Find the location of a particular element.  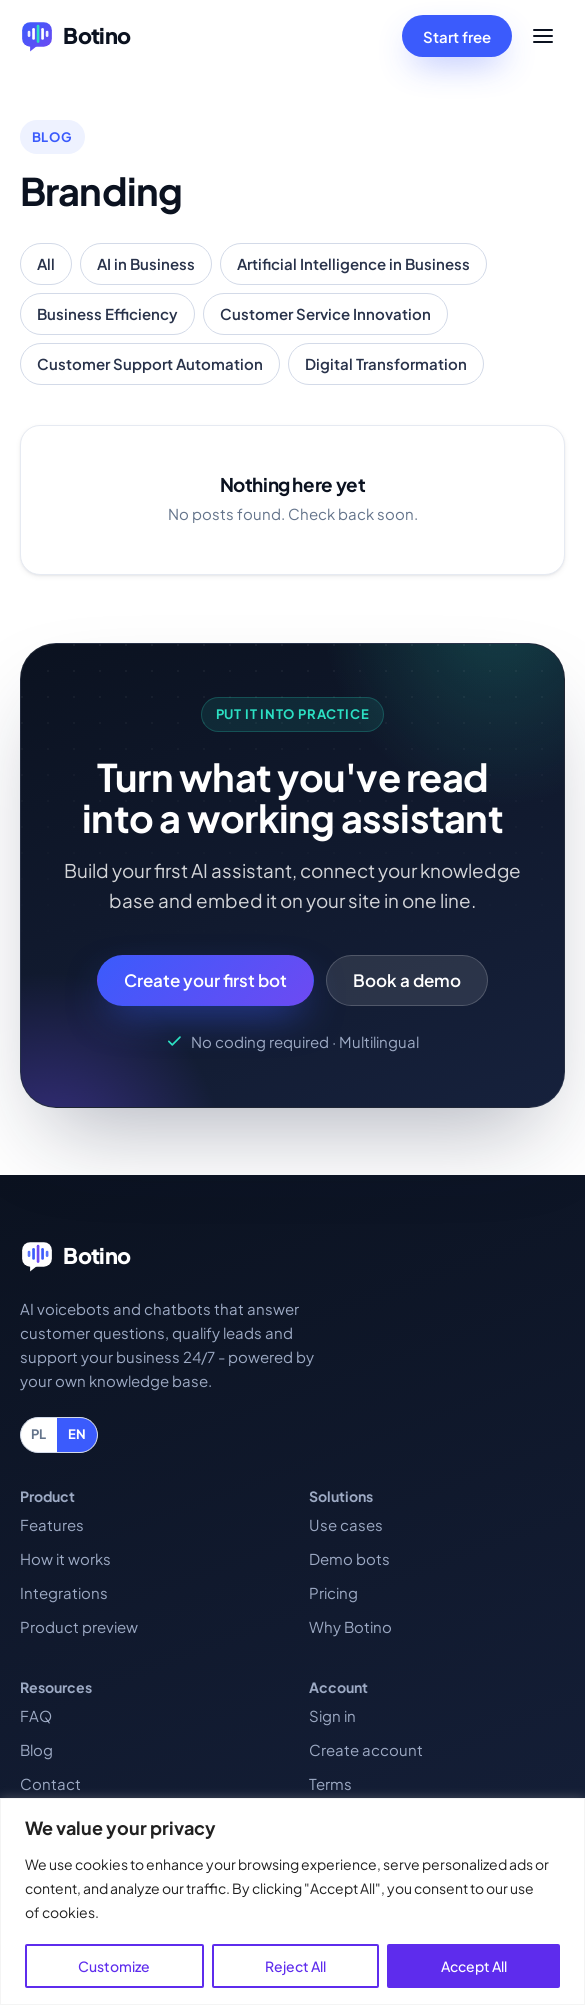

Reject All is located at coordinates (295, 1966).